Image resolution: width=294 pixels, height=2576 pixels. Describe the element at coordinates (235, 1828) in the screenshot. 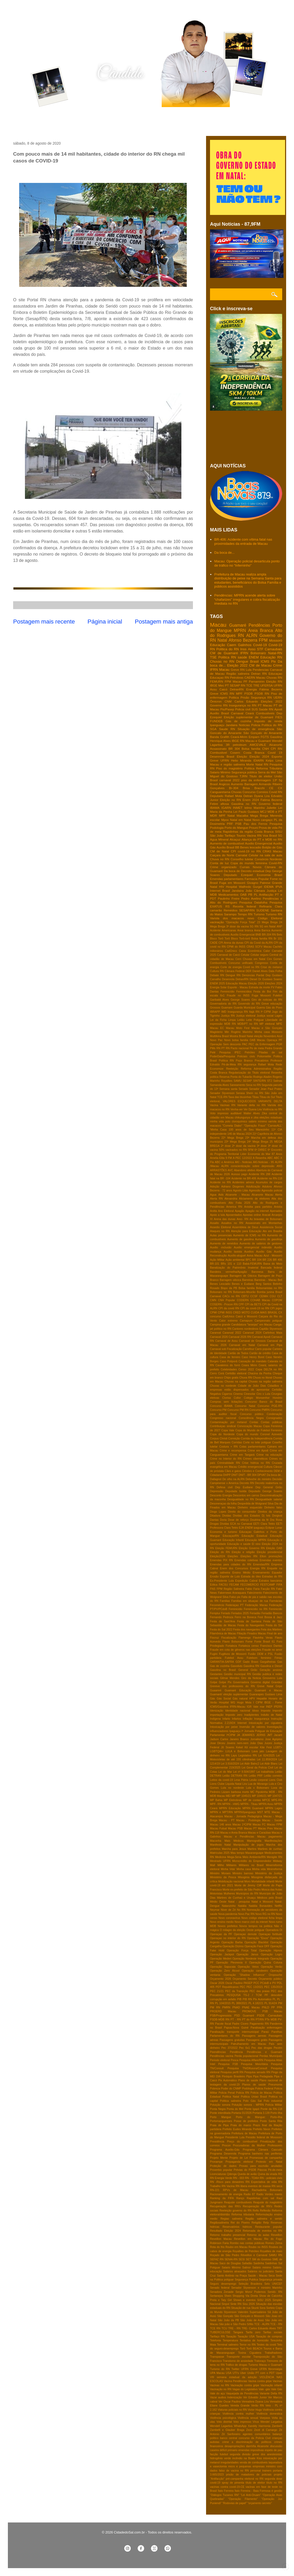

I see `Macau PSB` at that location.